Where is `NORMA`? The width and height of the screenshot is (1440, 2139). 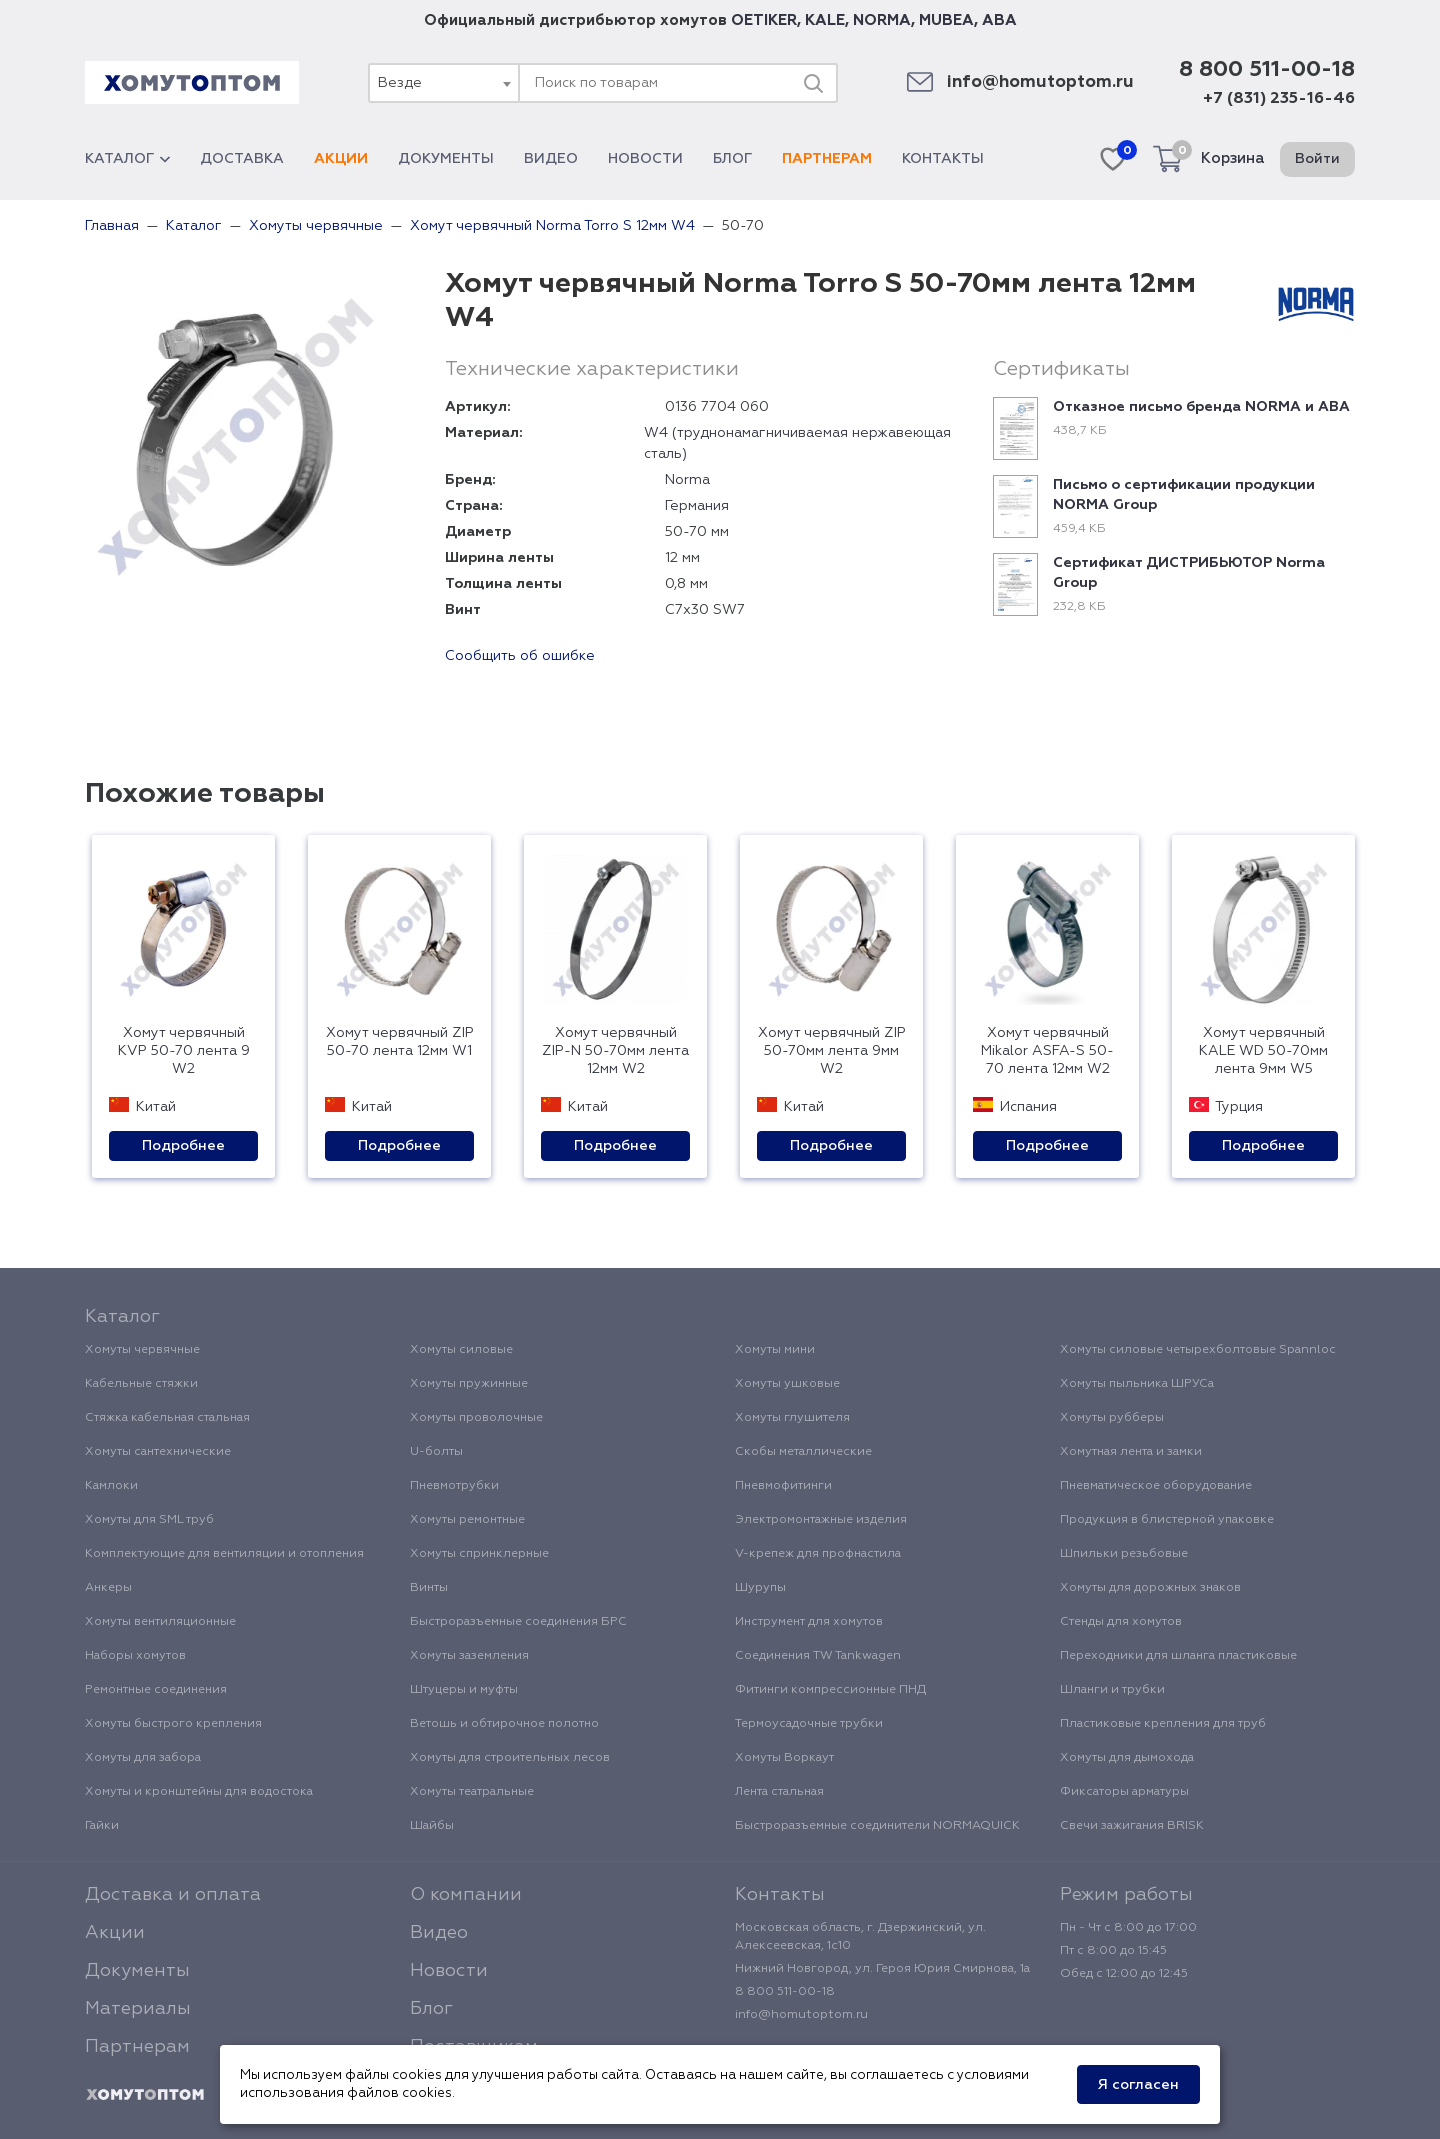 NORMA is located at coordinates (882, 20).